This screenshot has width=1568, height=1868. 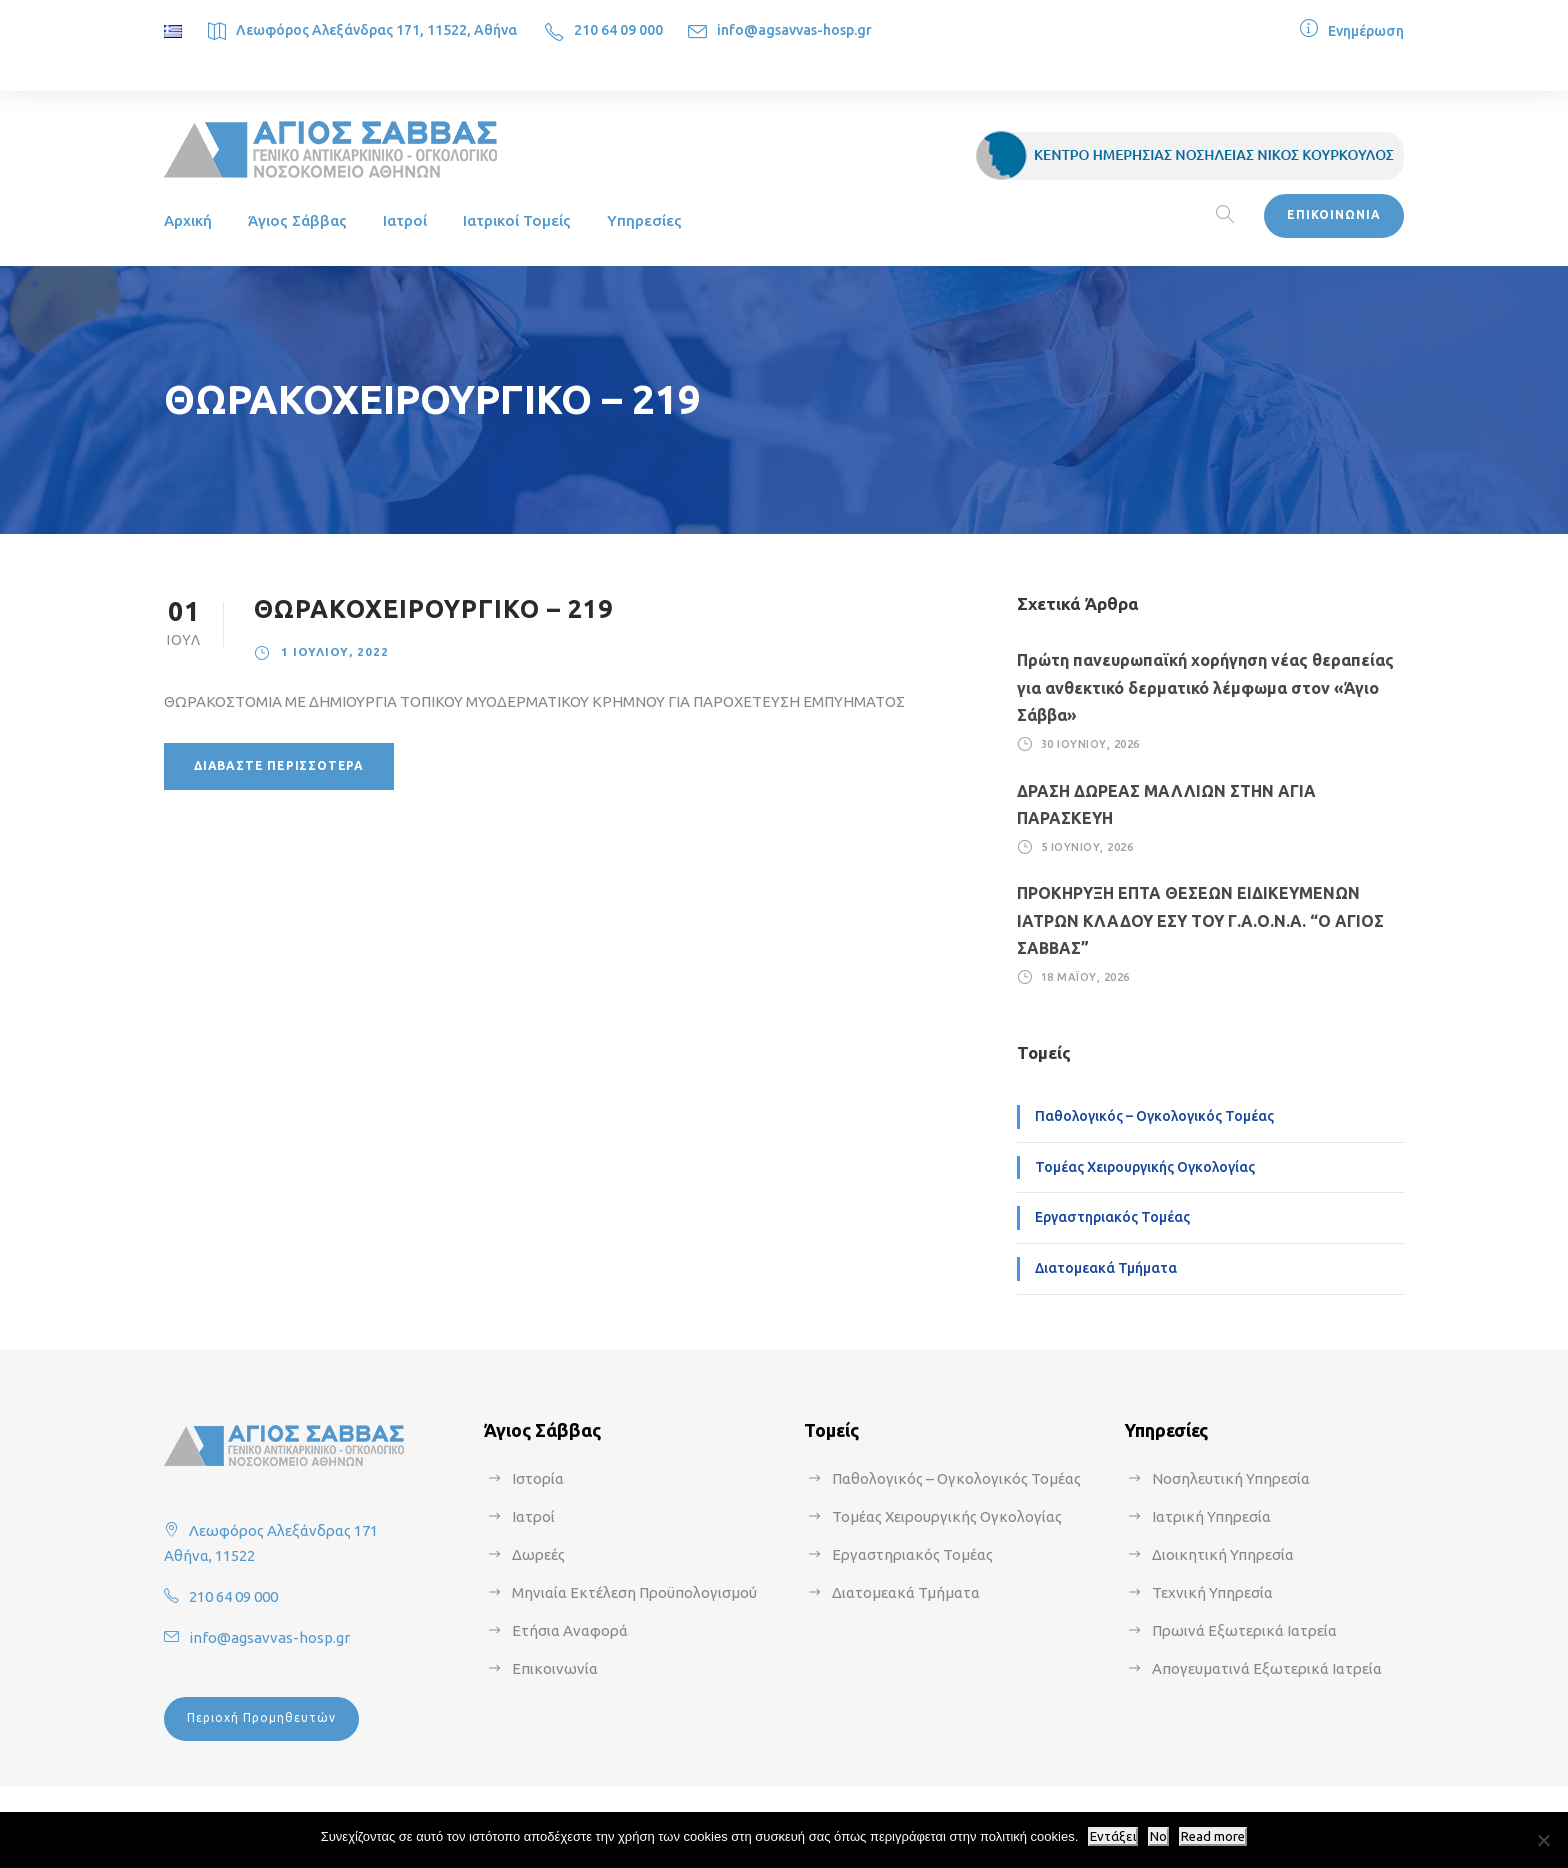 What do you see at coordinates (1085, 977) in the screenshot?
I see `18 Μαΐου, 2026` at bounding box center [1085, 977].